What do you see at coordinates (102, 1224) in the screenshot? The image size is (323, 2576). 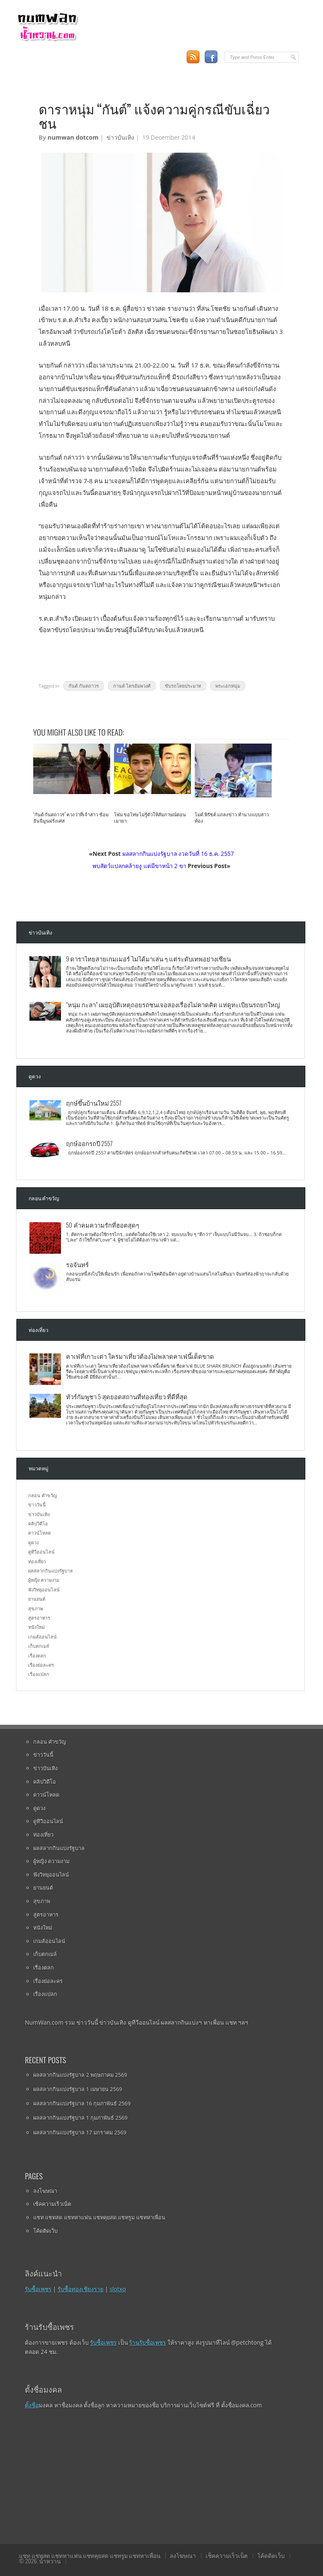 I see `50 คำคมความรักที่ฮอตสุดๆ` at bounding box center [102, 1224].